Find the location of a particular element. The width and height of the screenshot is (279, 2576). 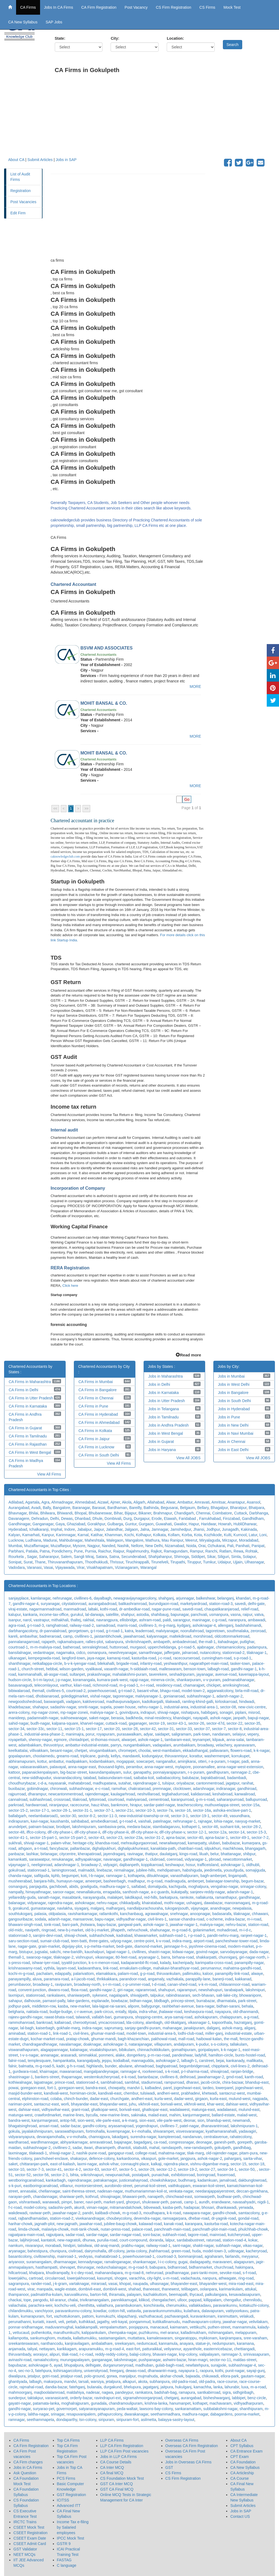

adyar is located at coordinates (148, 1734).